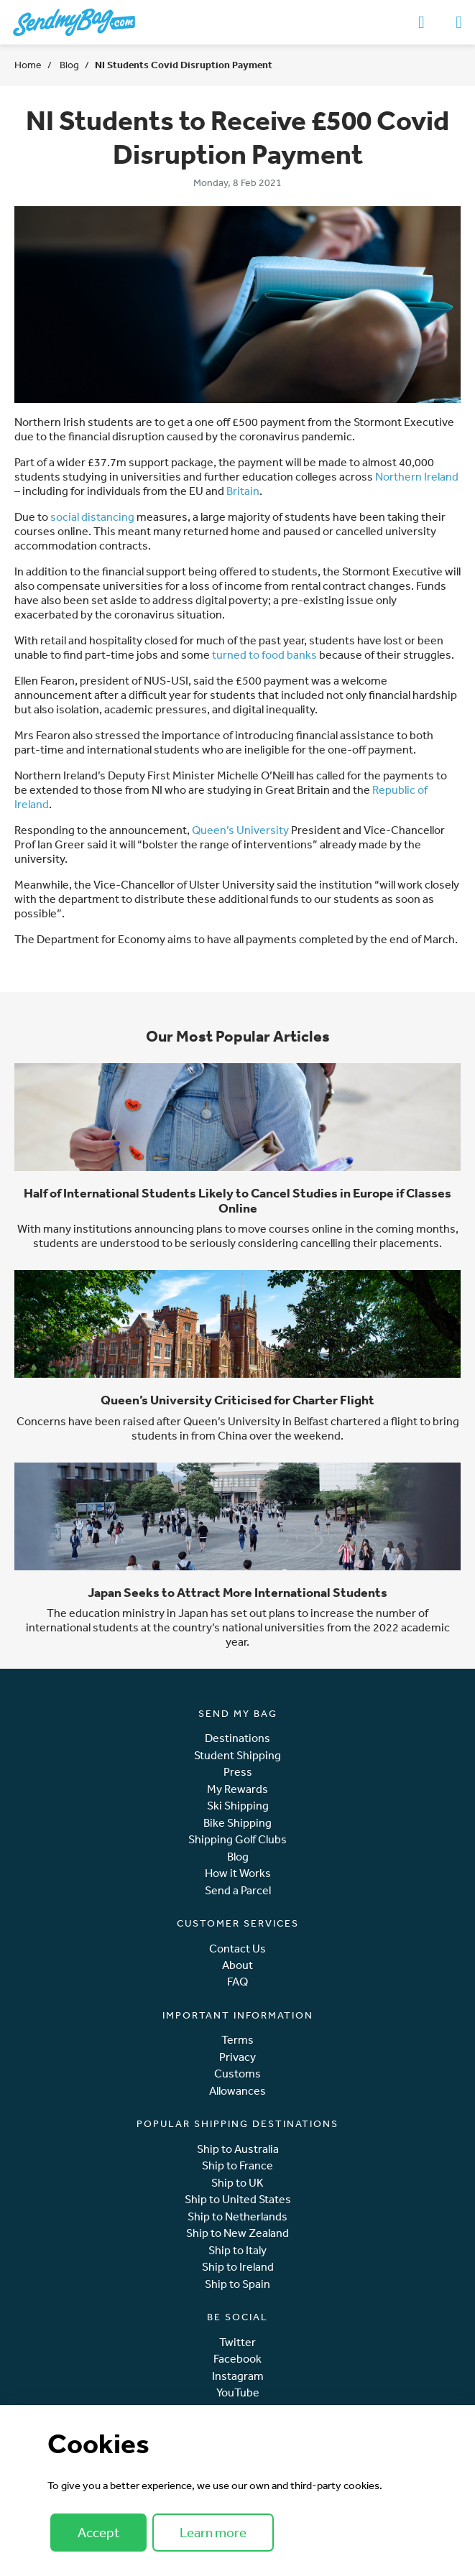 This screenshot has height=2576, width=475. I want to click on Allowances, so click(237, 2091).